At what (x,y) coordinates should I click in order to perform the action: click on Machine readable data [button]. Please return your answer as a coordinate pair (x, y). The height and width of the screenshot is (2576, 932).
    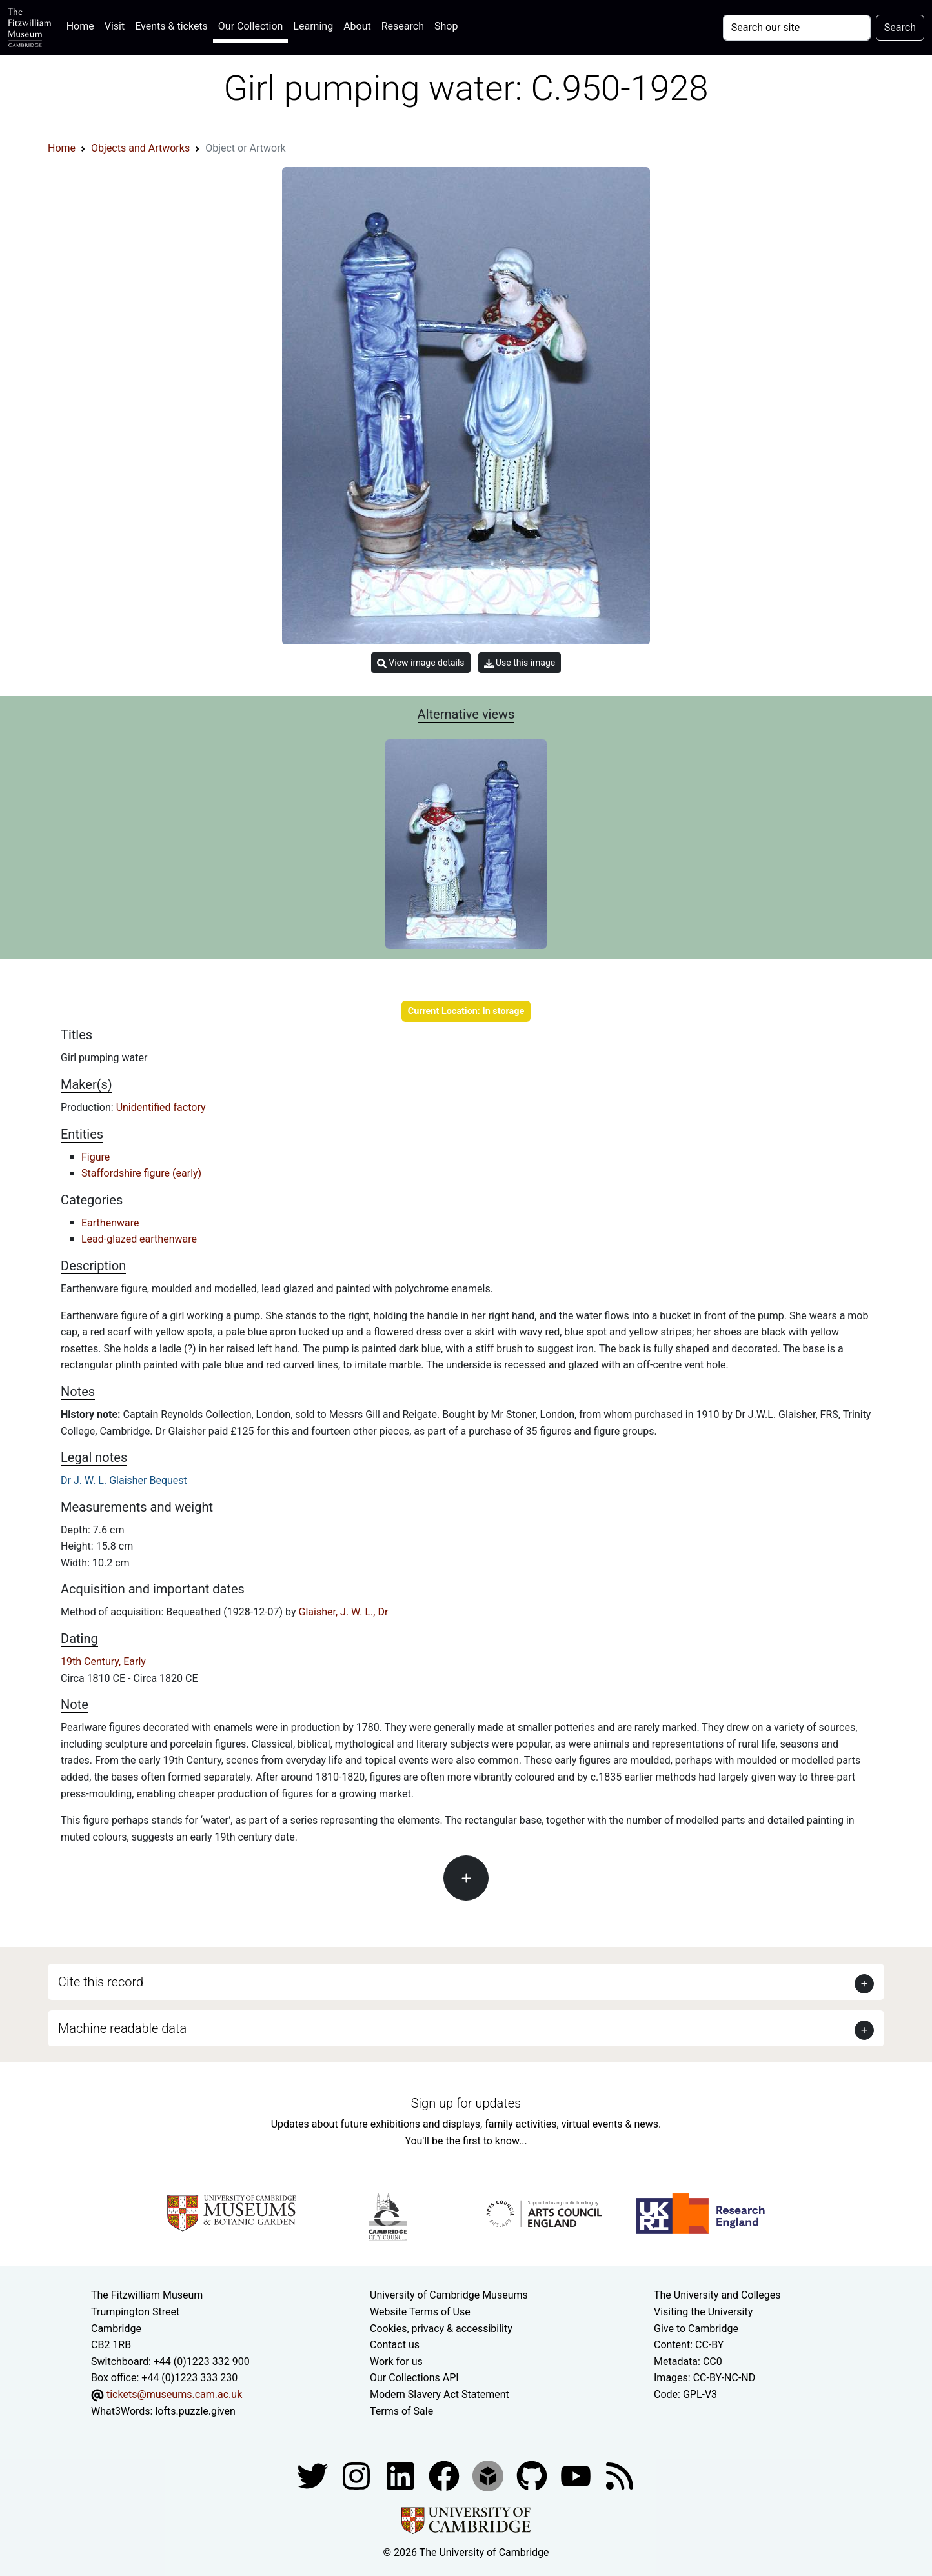
    Looking at the image, I should click on (122, 2028).